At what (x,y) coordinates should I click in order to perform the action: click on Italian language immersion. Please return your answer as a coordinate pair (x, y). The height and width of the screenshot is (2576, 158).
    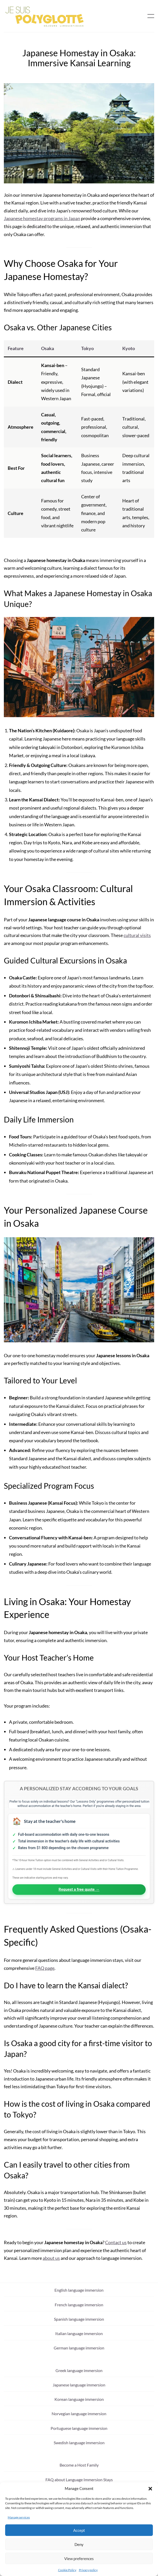
    Looking at the image, I should click on (79, 2333).